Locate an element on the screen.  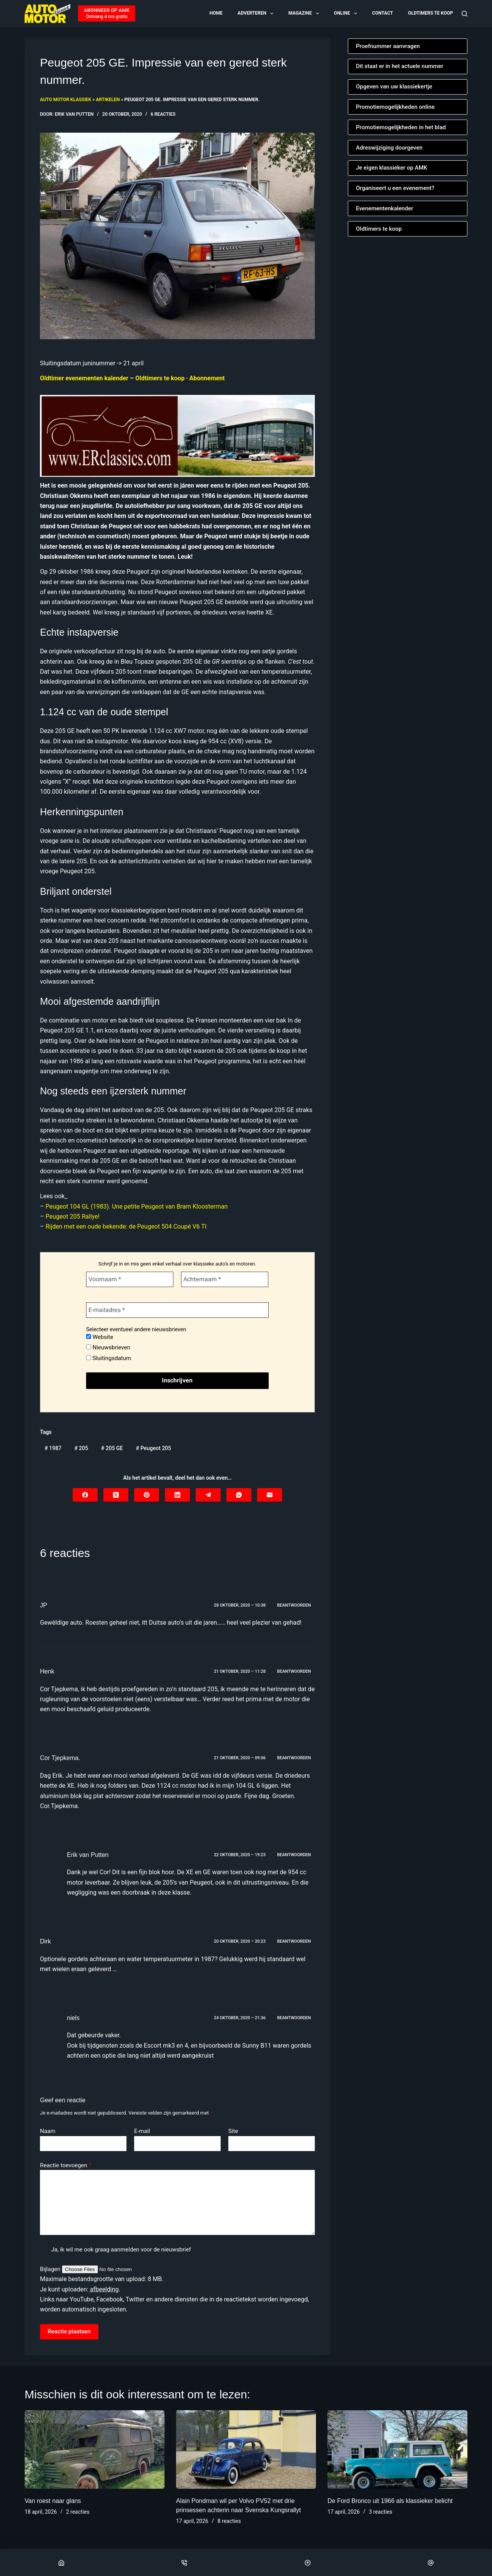
[Voornaam *] is located at coordinates (129, 1279).